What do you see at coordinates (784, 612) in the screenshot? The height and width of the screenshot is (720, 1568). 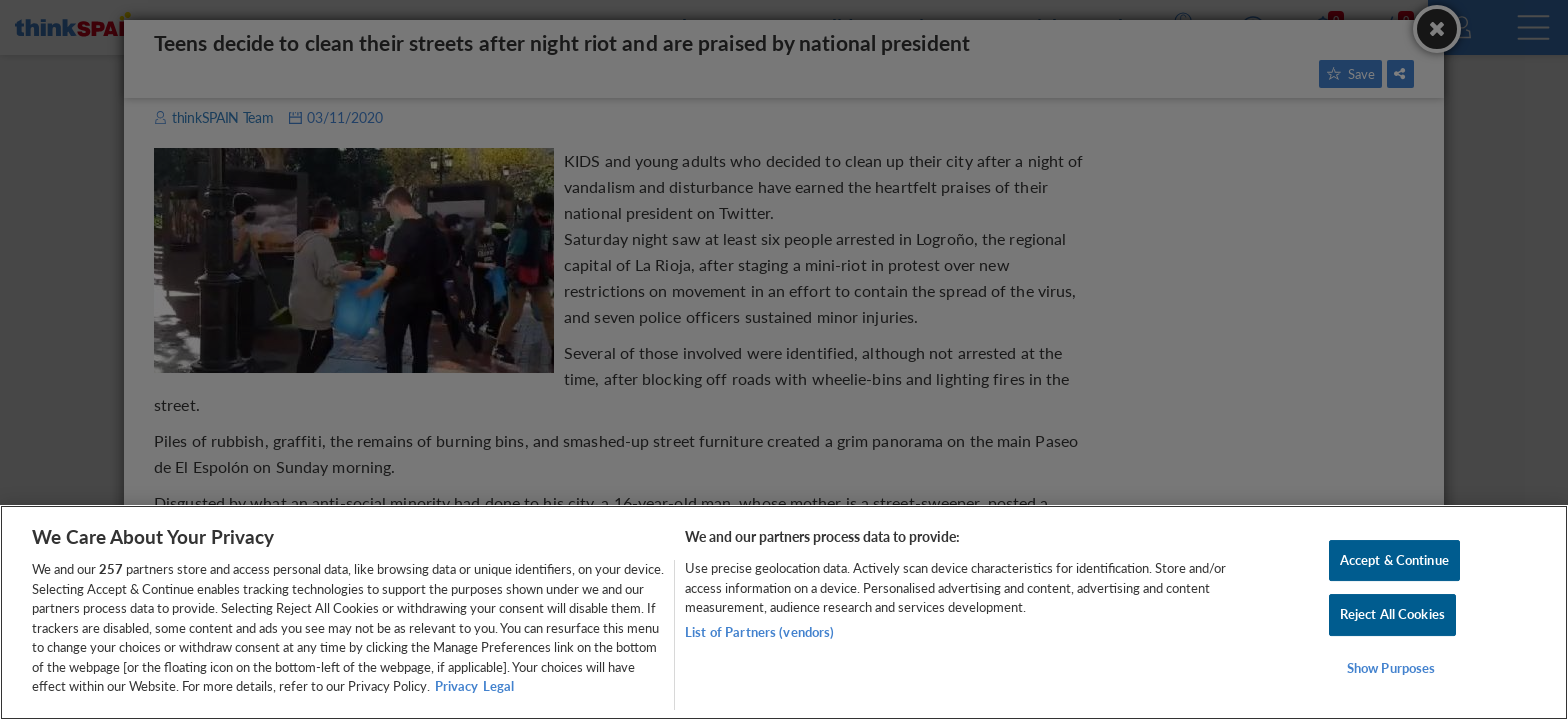 I see `[region]` at bounding box center [784, 612].